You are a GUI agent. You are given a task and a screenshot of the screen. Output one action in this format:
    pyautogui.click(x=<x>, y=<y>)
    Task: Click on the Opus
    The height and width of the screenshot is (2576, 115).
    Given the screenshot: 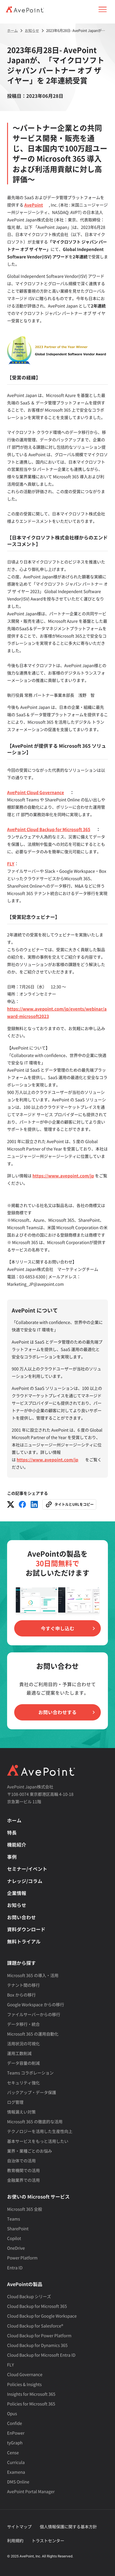 What is the action you would take?
    pyautogui.click(x=12, y=2413)
    